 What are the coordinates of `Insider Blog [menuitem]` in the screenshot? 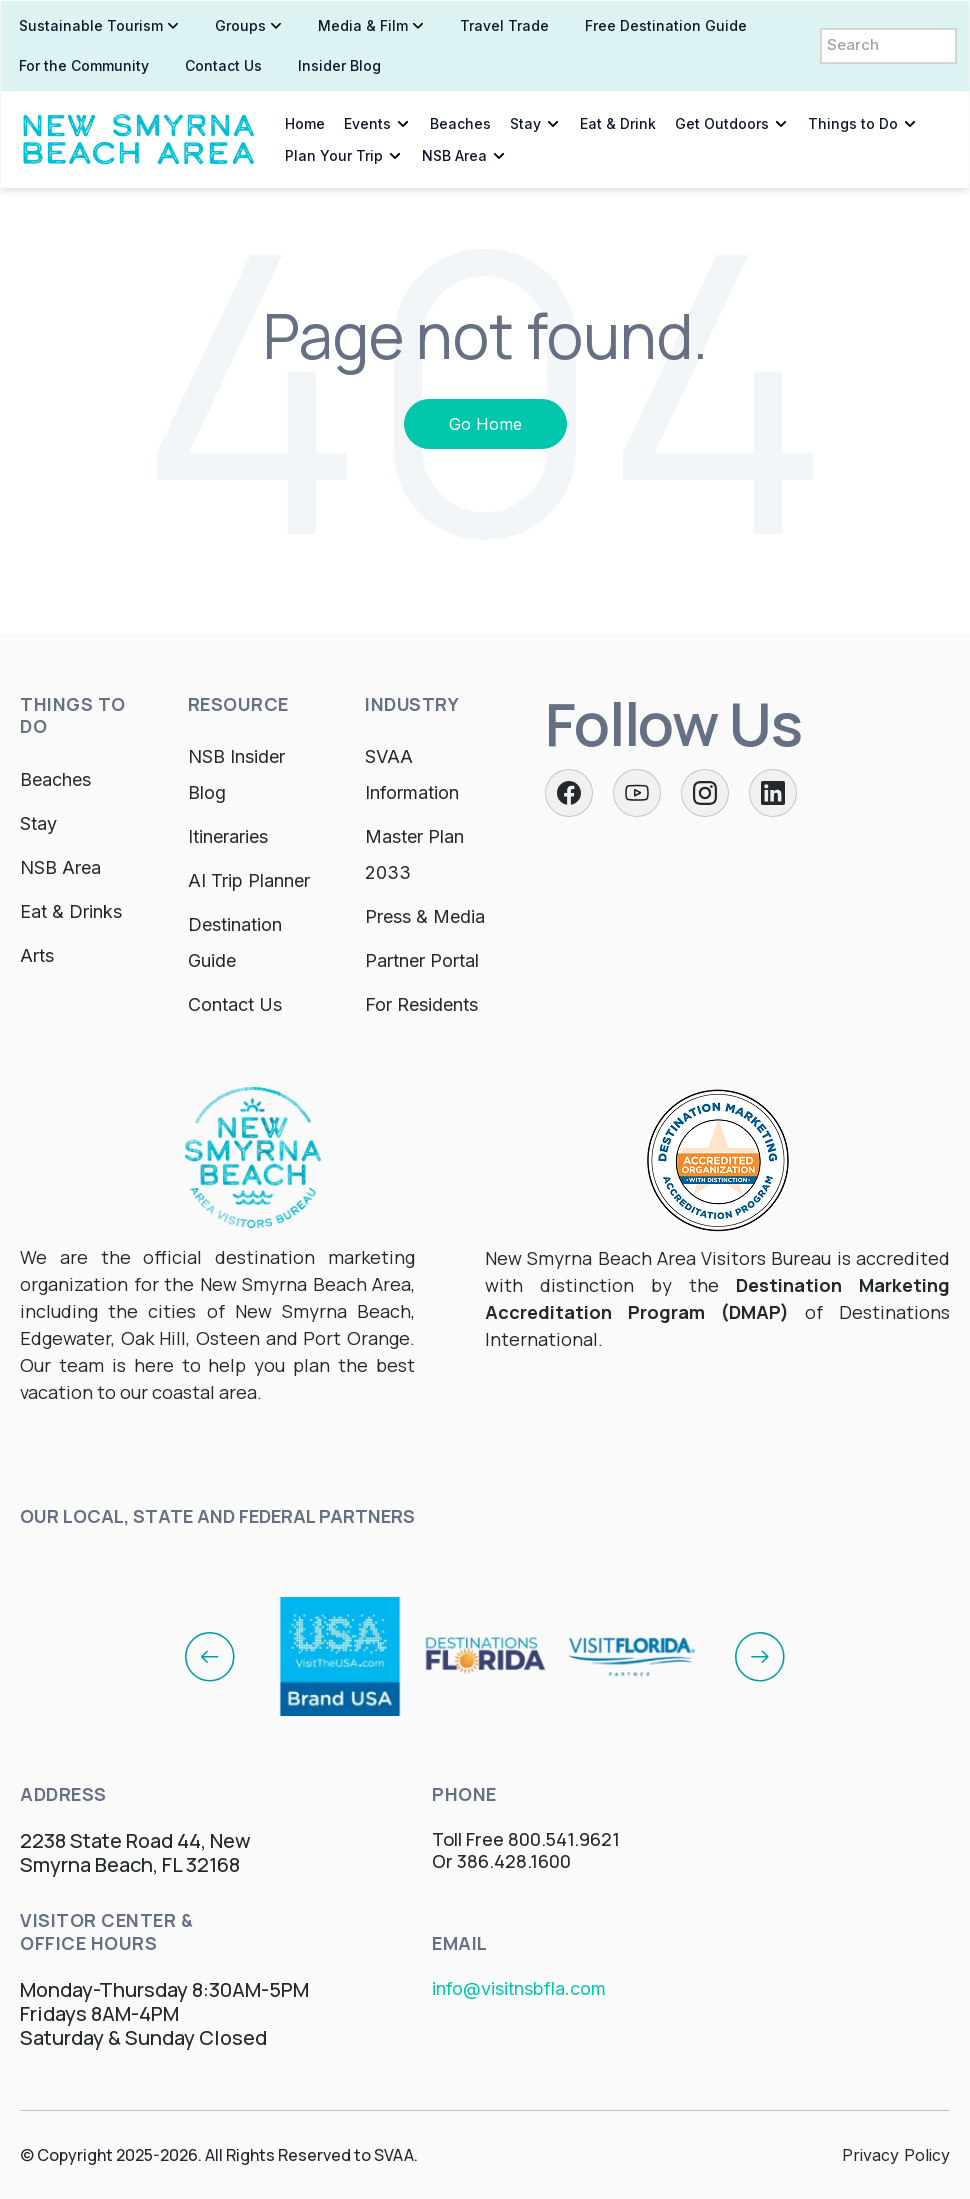 It's located at (338, 64).